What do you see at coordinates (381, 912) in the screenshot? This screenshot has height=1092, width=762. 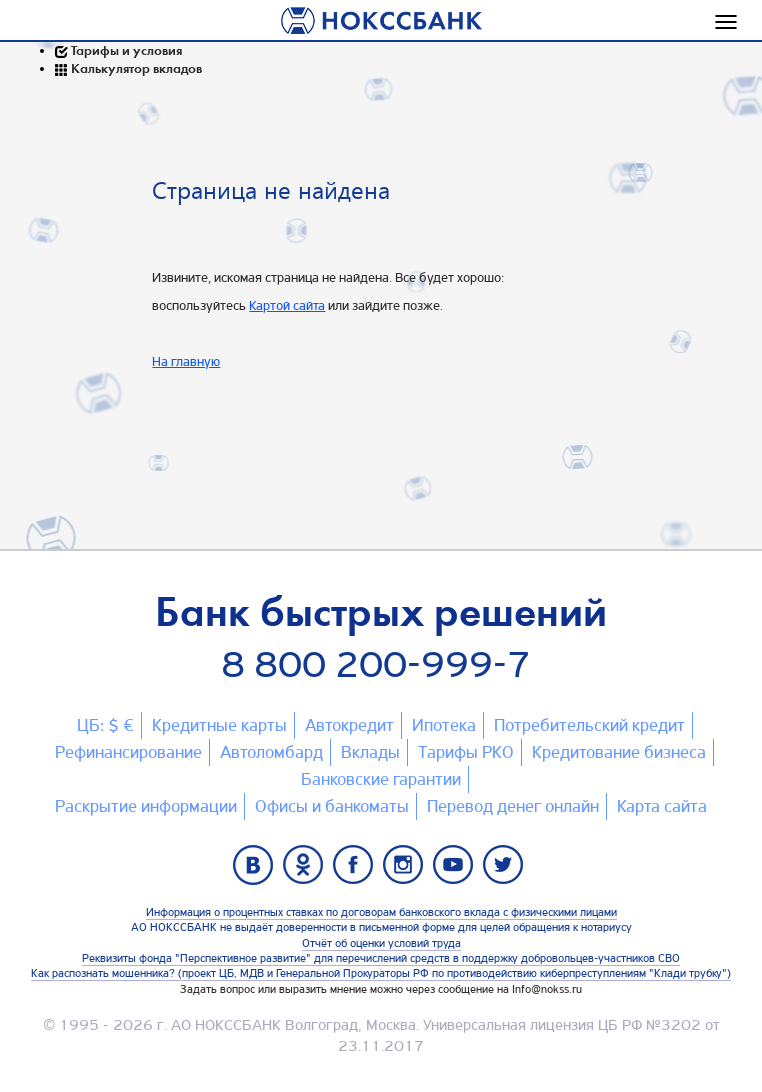 I see `Информация о процентных ставках по договорам банковского вклада с физическими лицами` at bounding box center [381, 912].